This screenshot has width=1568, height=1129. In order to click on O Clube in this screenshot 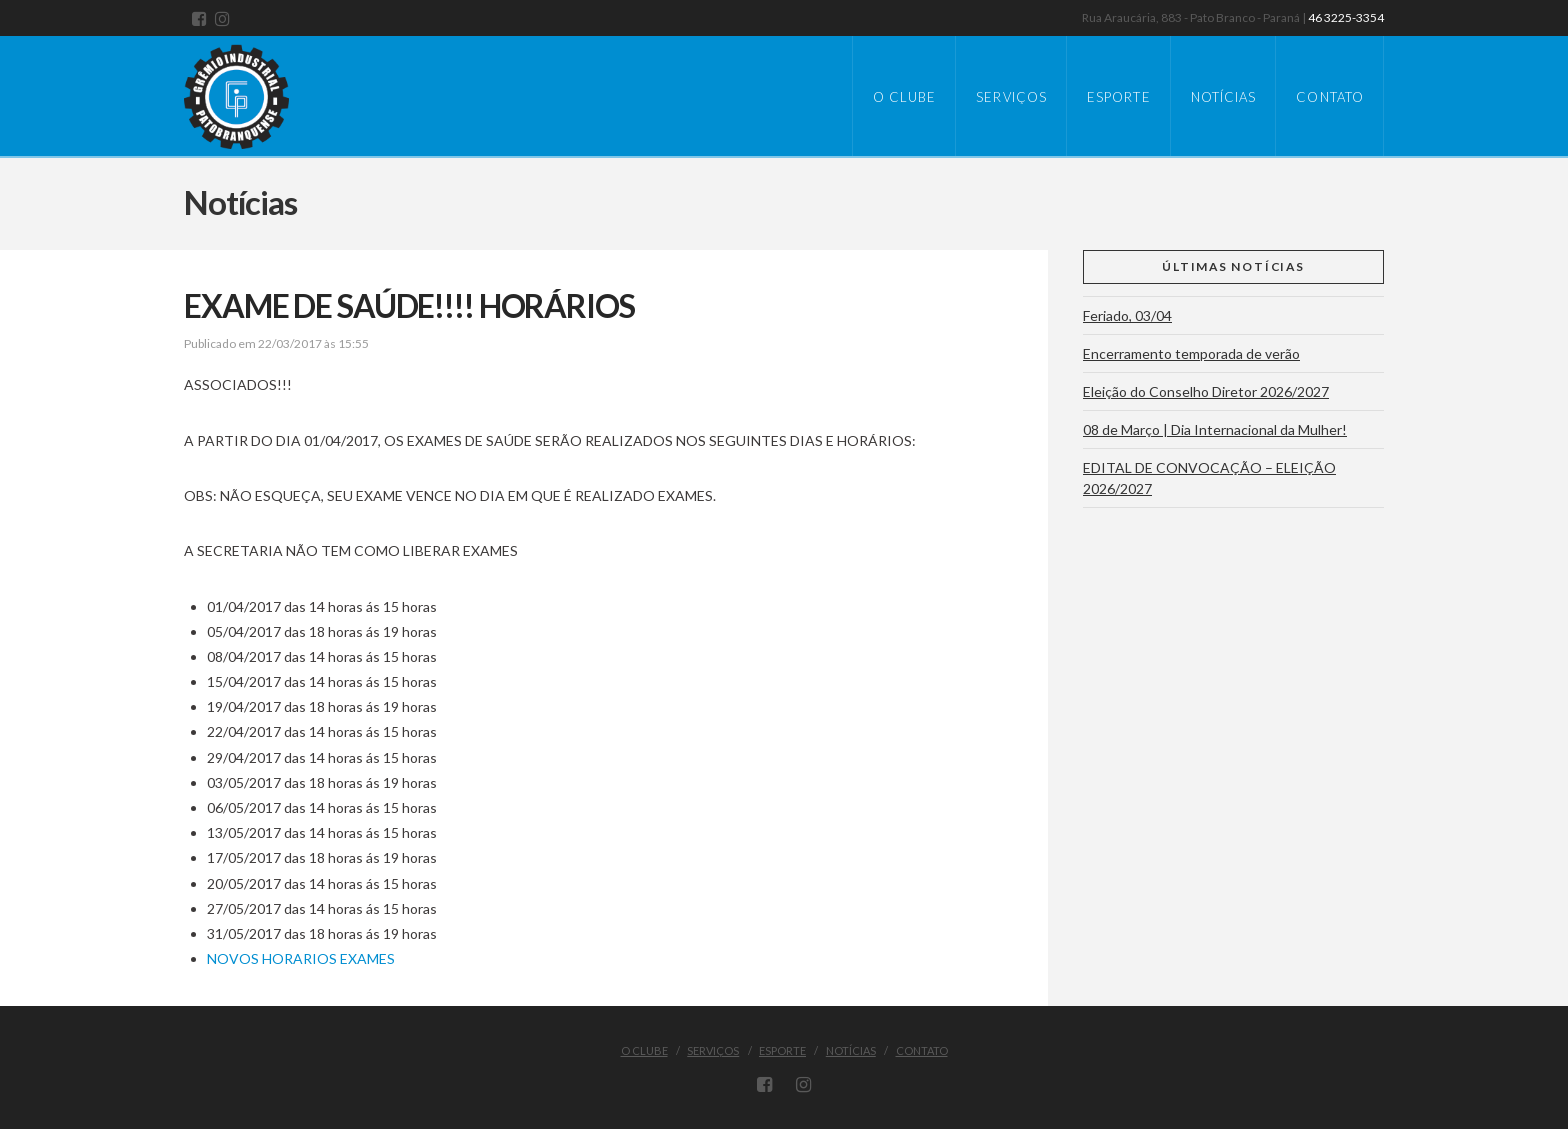, I will do `click(644, 1050)`.